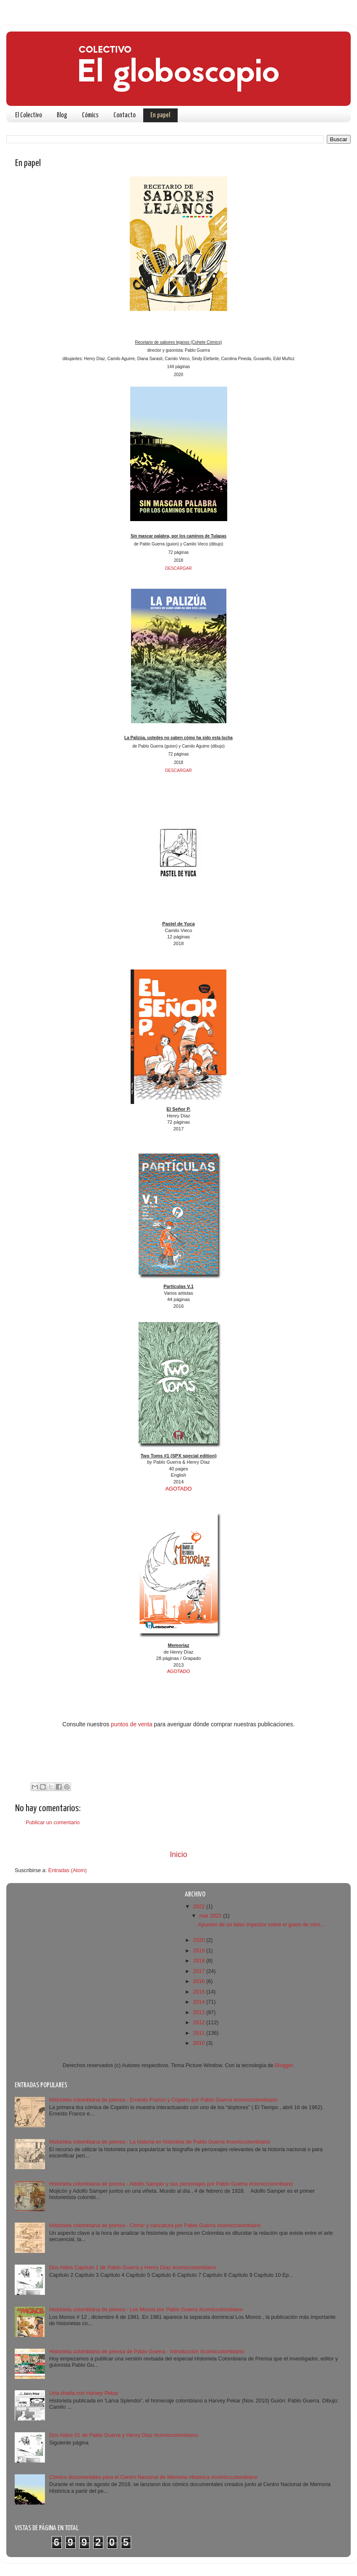  What do you see at coordinates (199, 2023) in the screenshot?
I see `2012` at bounding box center [199, 2023].